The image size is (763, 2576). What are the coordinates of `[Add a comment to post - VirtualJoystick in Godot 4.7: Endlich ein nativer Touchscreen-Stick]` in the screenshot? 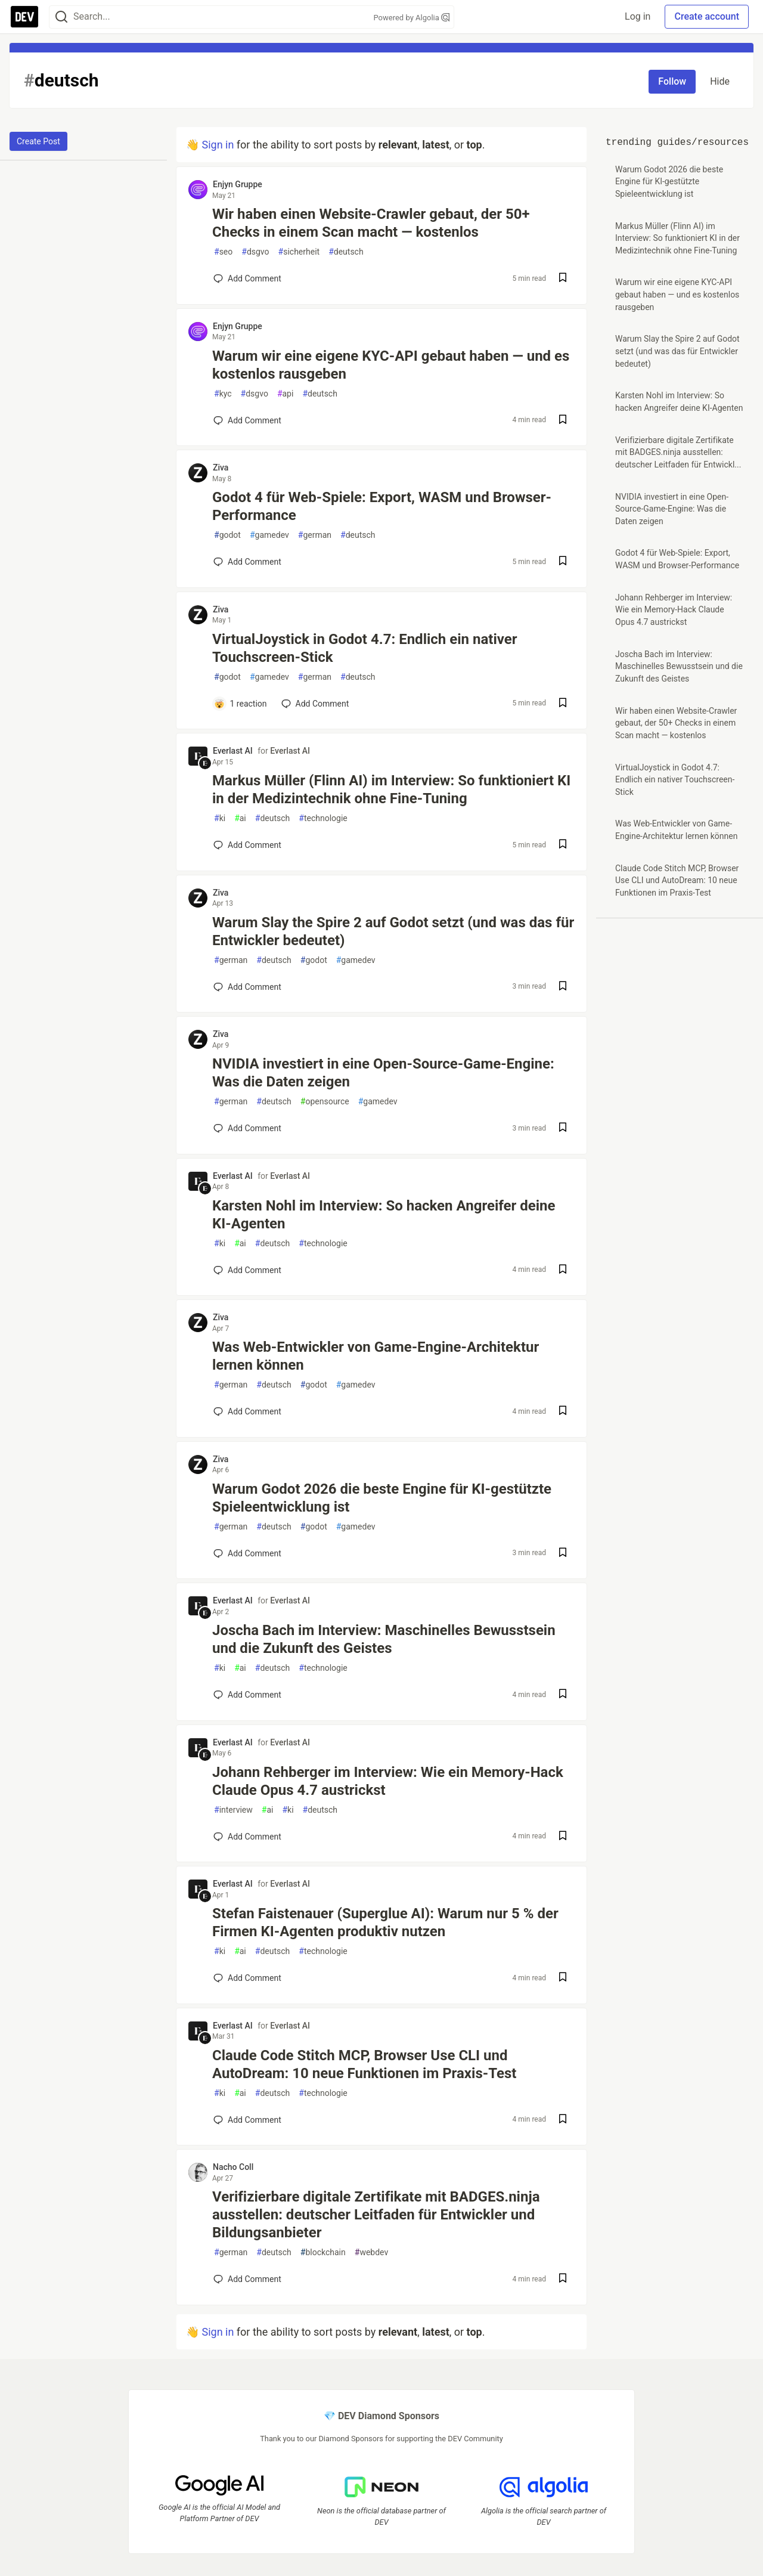 It's located at (240, 703).